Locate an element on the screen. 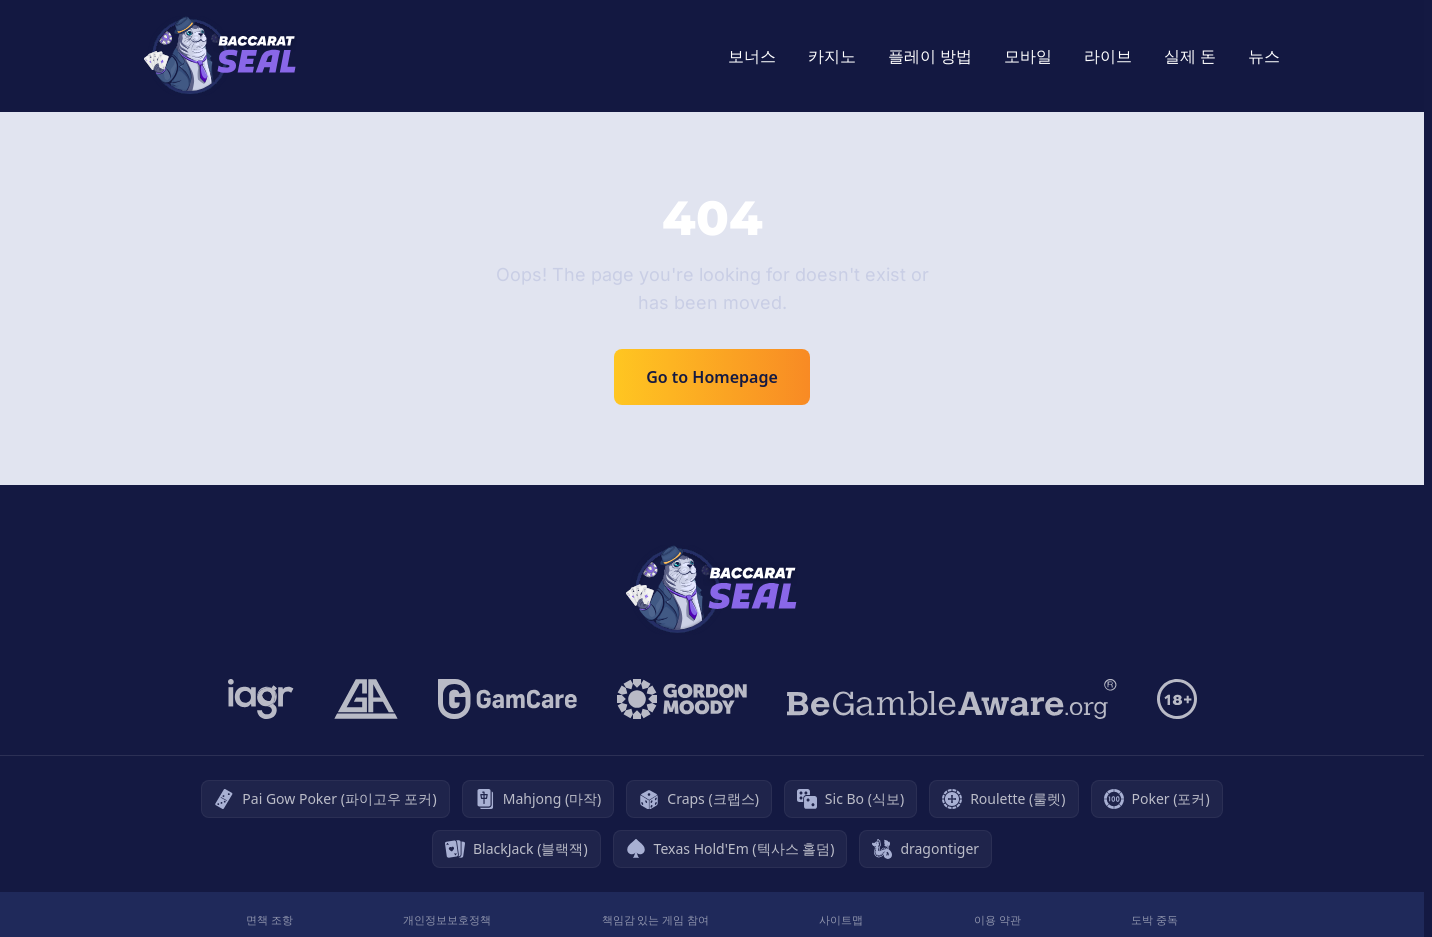  책임감 있는 게임 참여 is located at coordinates (656, 919).